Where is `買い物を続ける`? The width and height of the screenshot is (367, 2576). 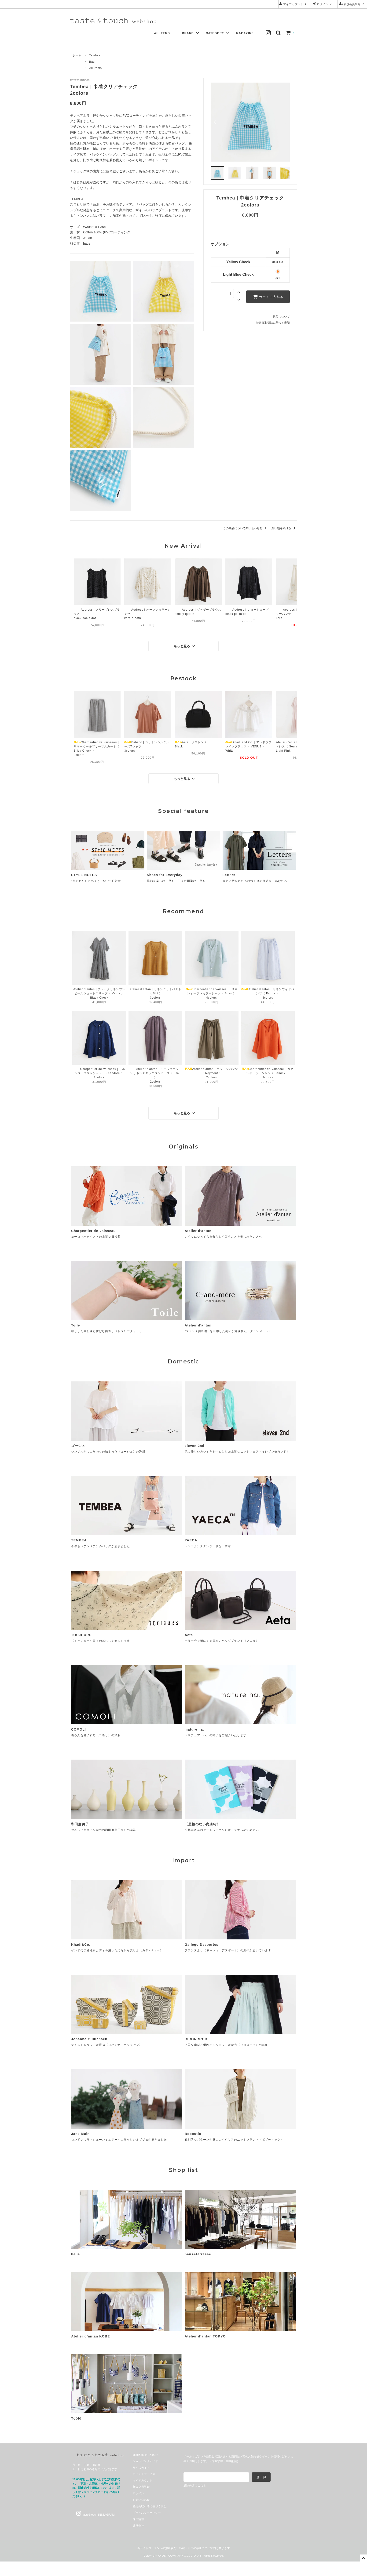
買い物を続ける is located at coordinates (284, 528).